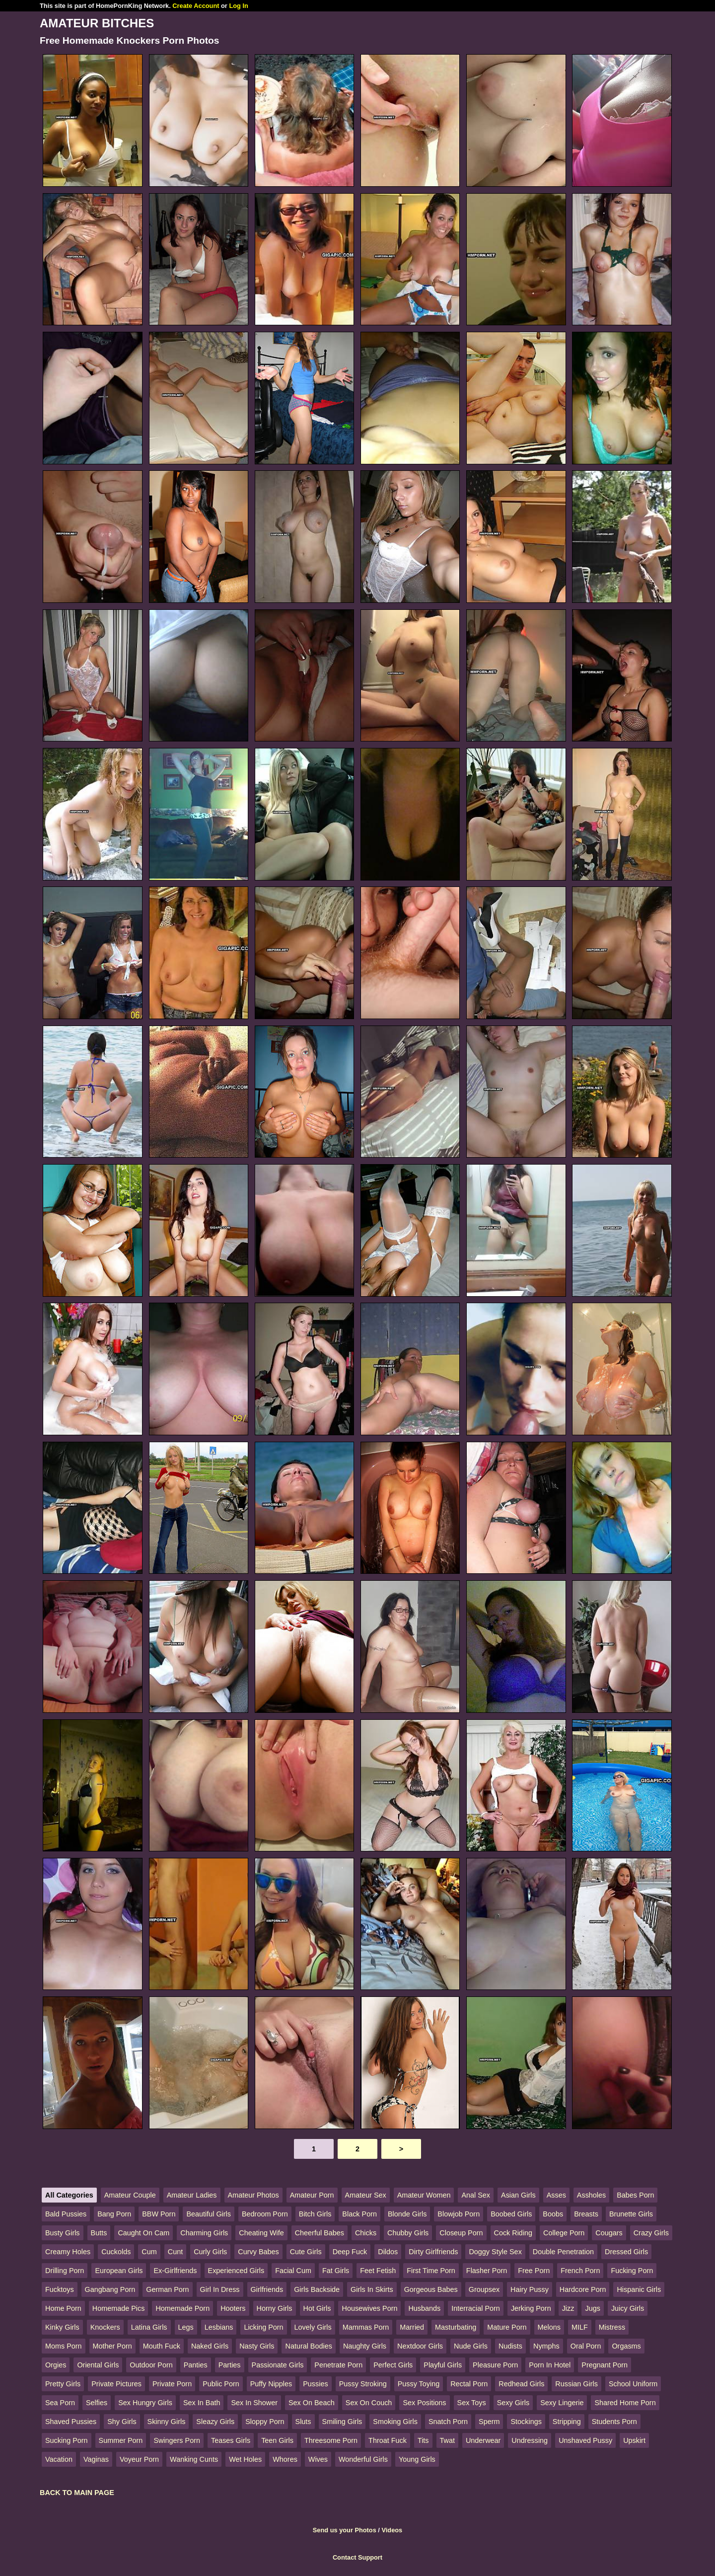  What do you see at coordinates (67, 2252) in the screenshot?
I see `Creamy Holes` at bounding box center [67, 2252].